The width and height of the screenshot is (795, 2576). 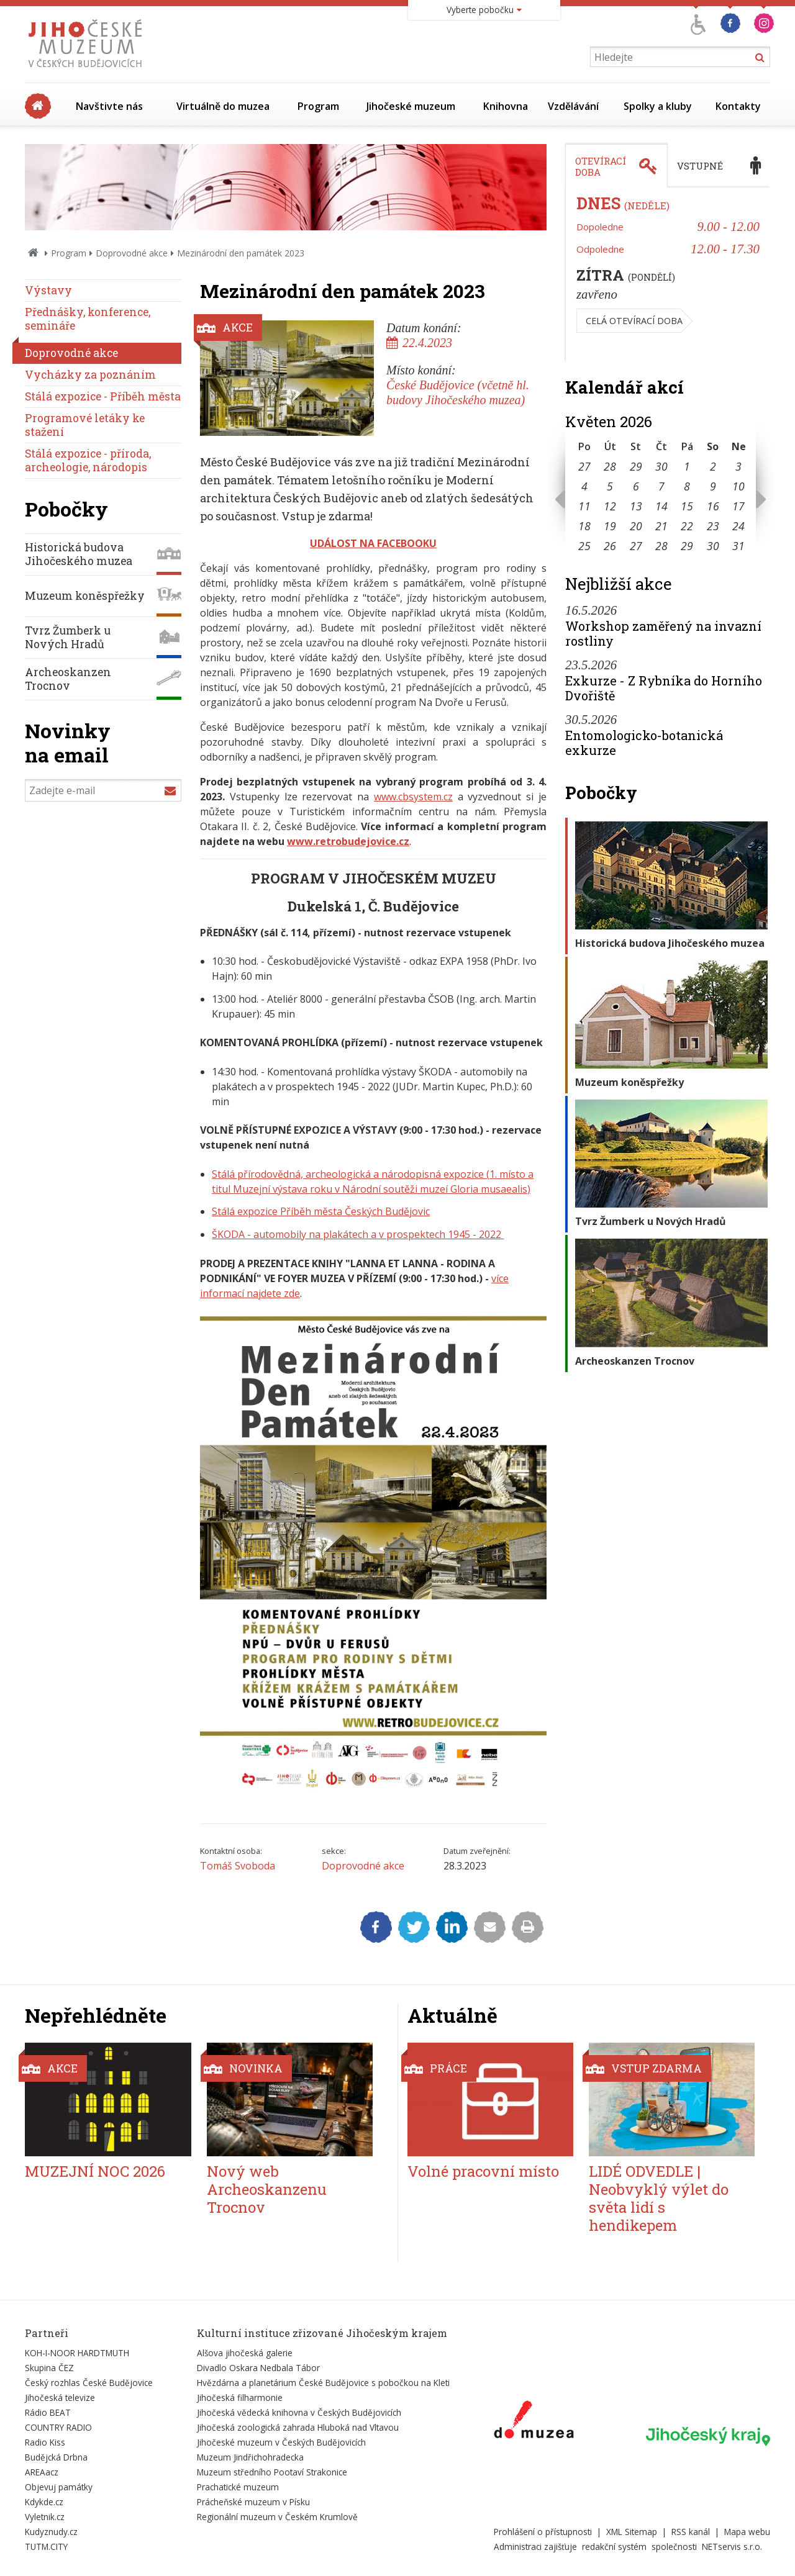 What do you see at coordinates (667, 274) in the screenshot?
I see `[tabpanel]` at bounding box center [667, 274].